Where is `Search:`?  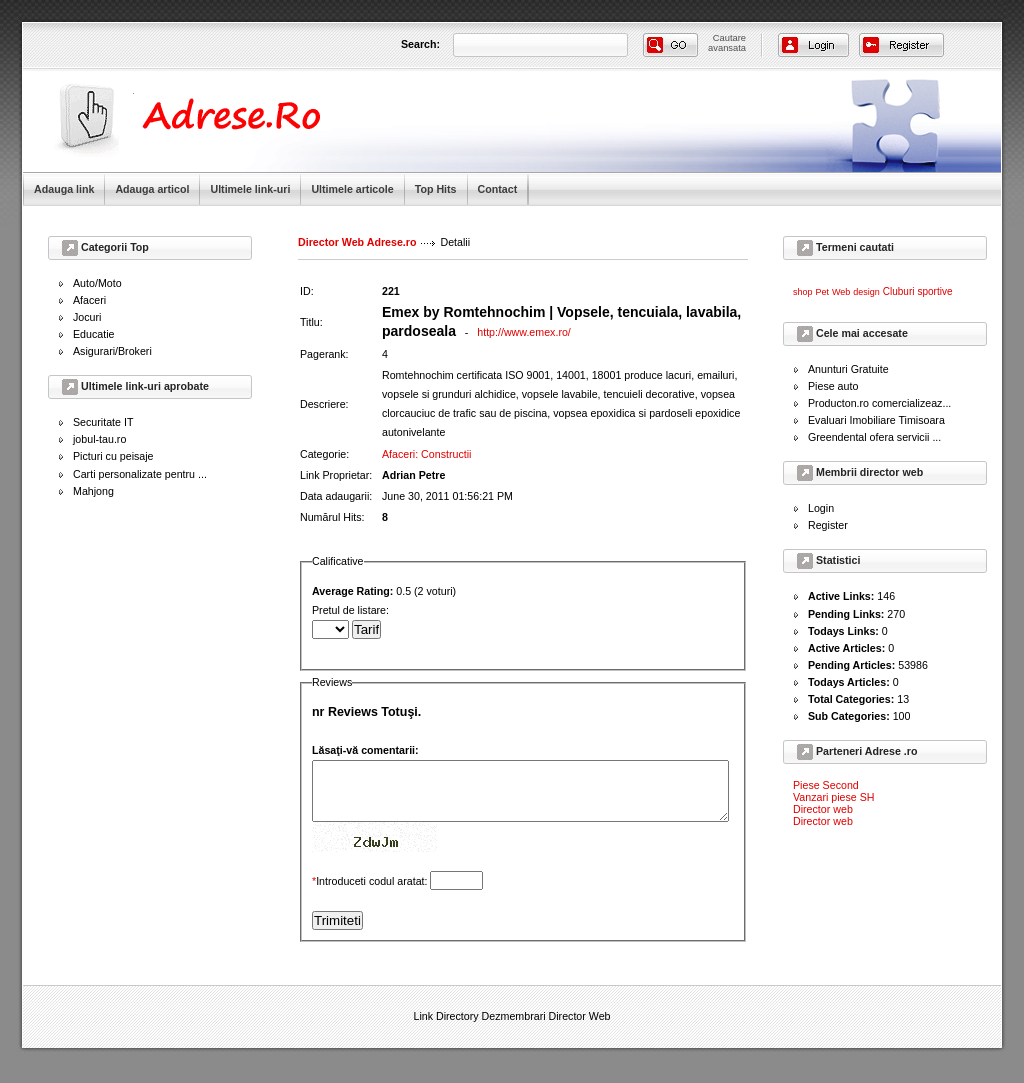 Search: is located at coordinates (420, 44).